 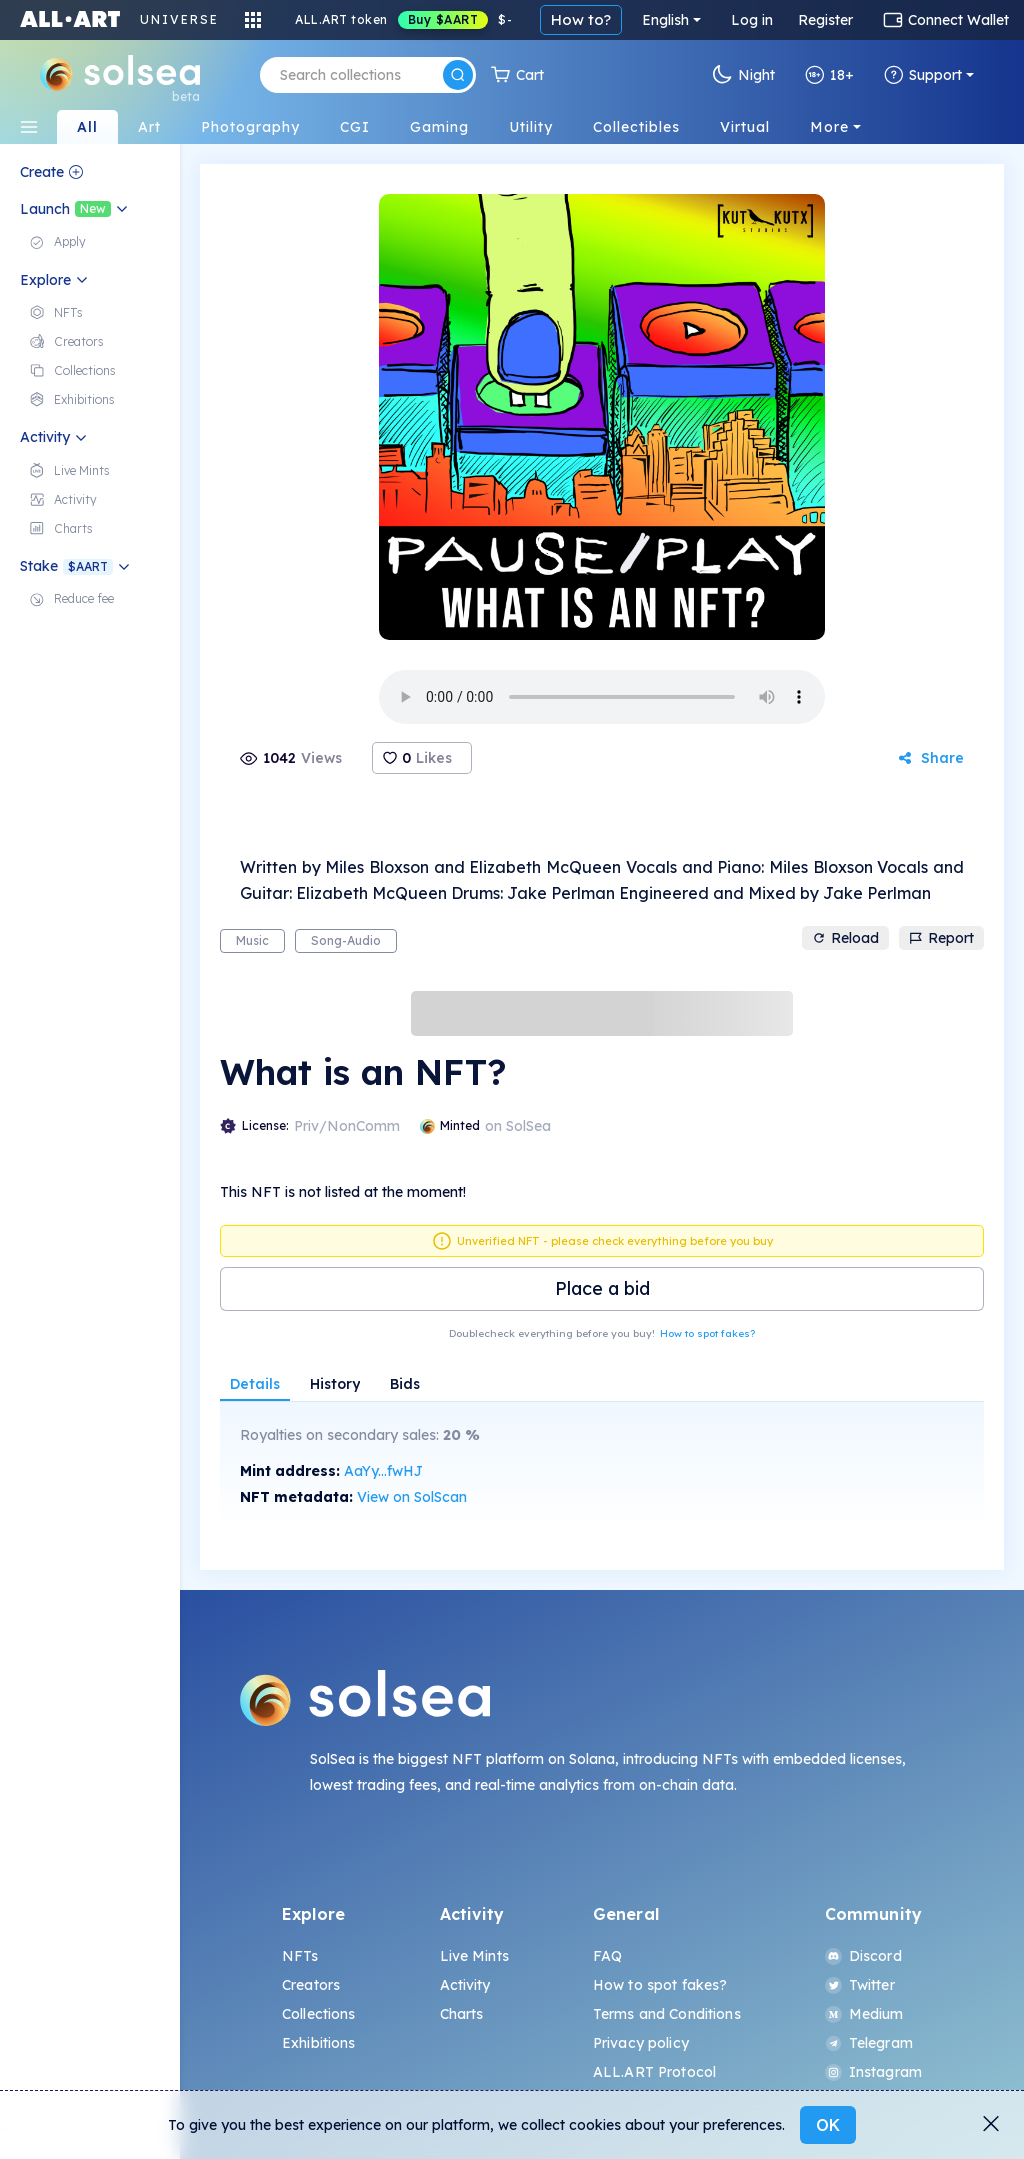 I want to click on Terms and Conditions, so click(x=667, y=2014).